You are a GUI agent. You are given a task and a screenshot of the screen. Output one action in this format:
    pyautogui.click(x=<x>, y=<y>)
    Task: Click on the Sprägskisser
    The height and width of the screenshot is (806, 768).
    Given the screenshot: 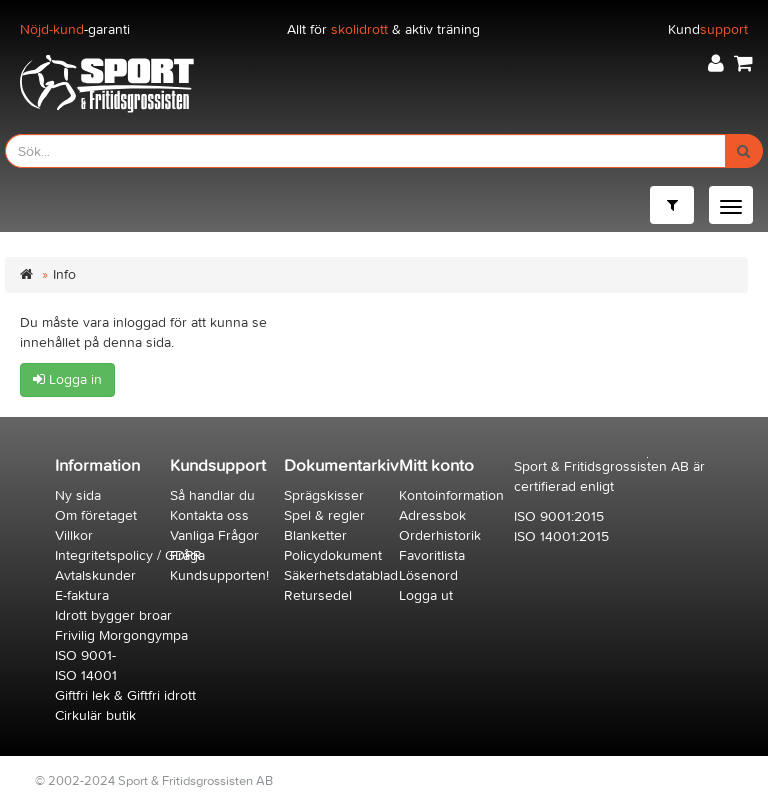 What is the action you would take?
    pyautogui.click(x=324, y=495)
    